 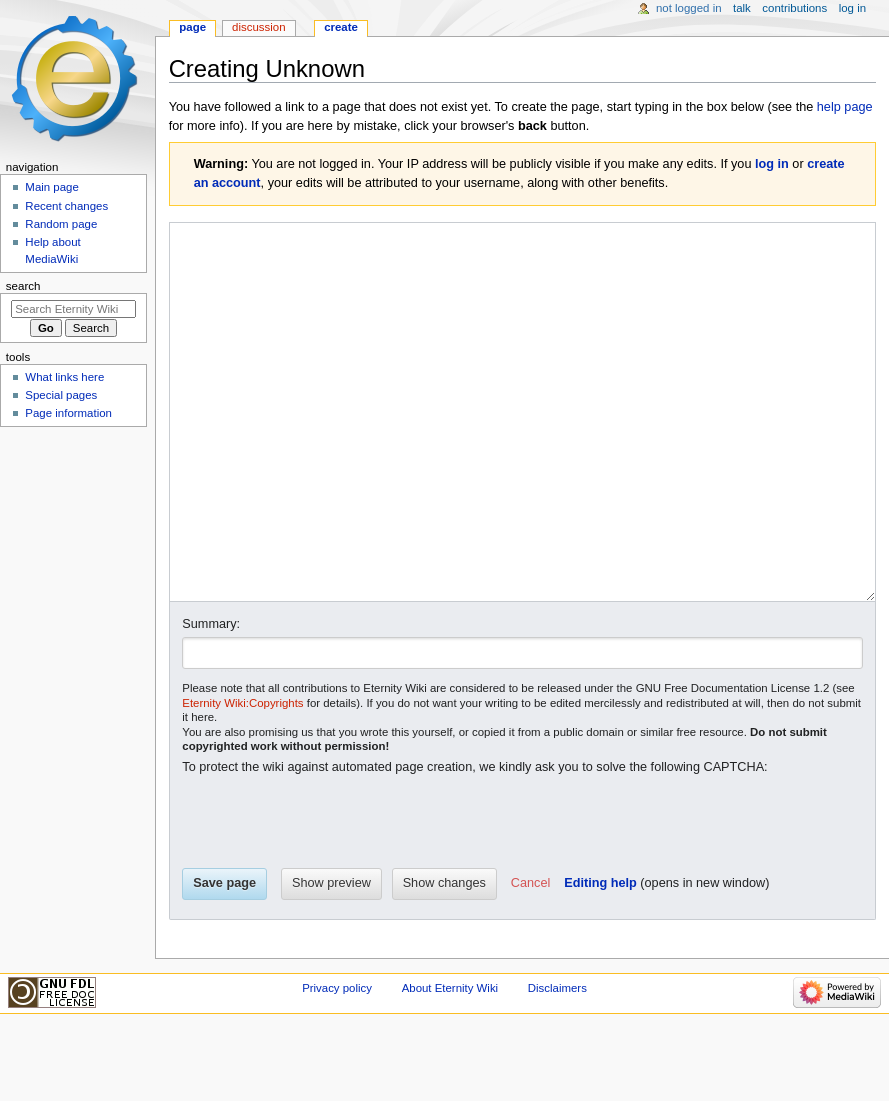 I want to click on Log in, so click(x=852, y=8).